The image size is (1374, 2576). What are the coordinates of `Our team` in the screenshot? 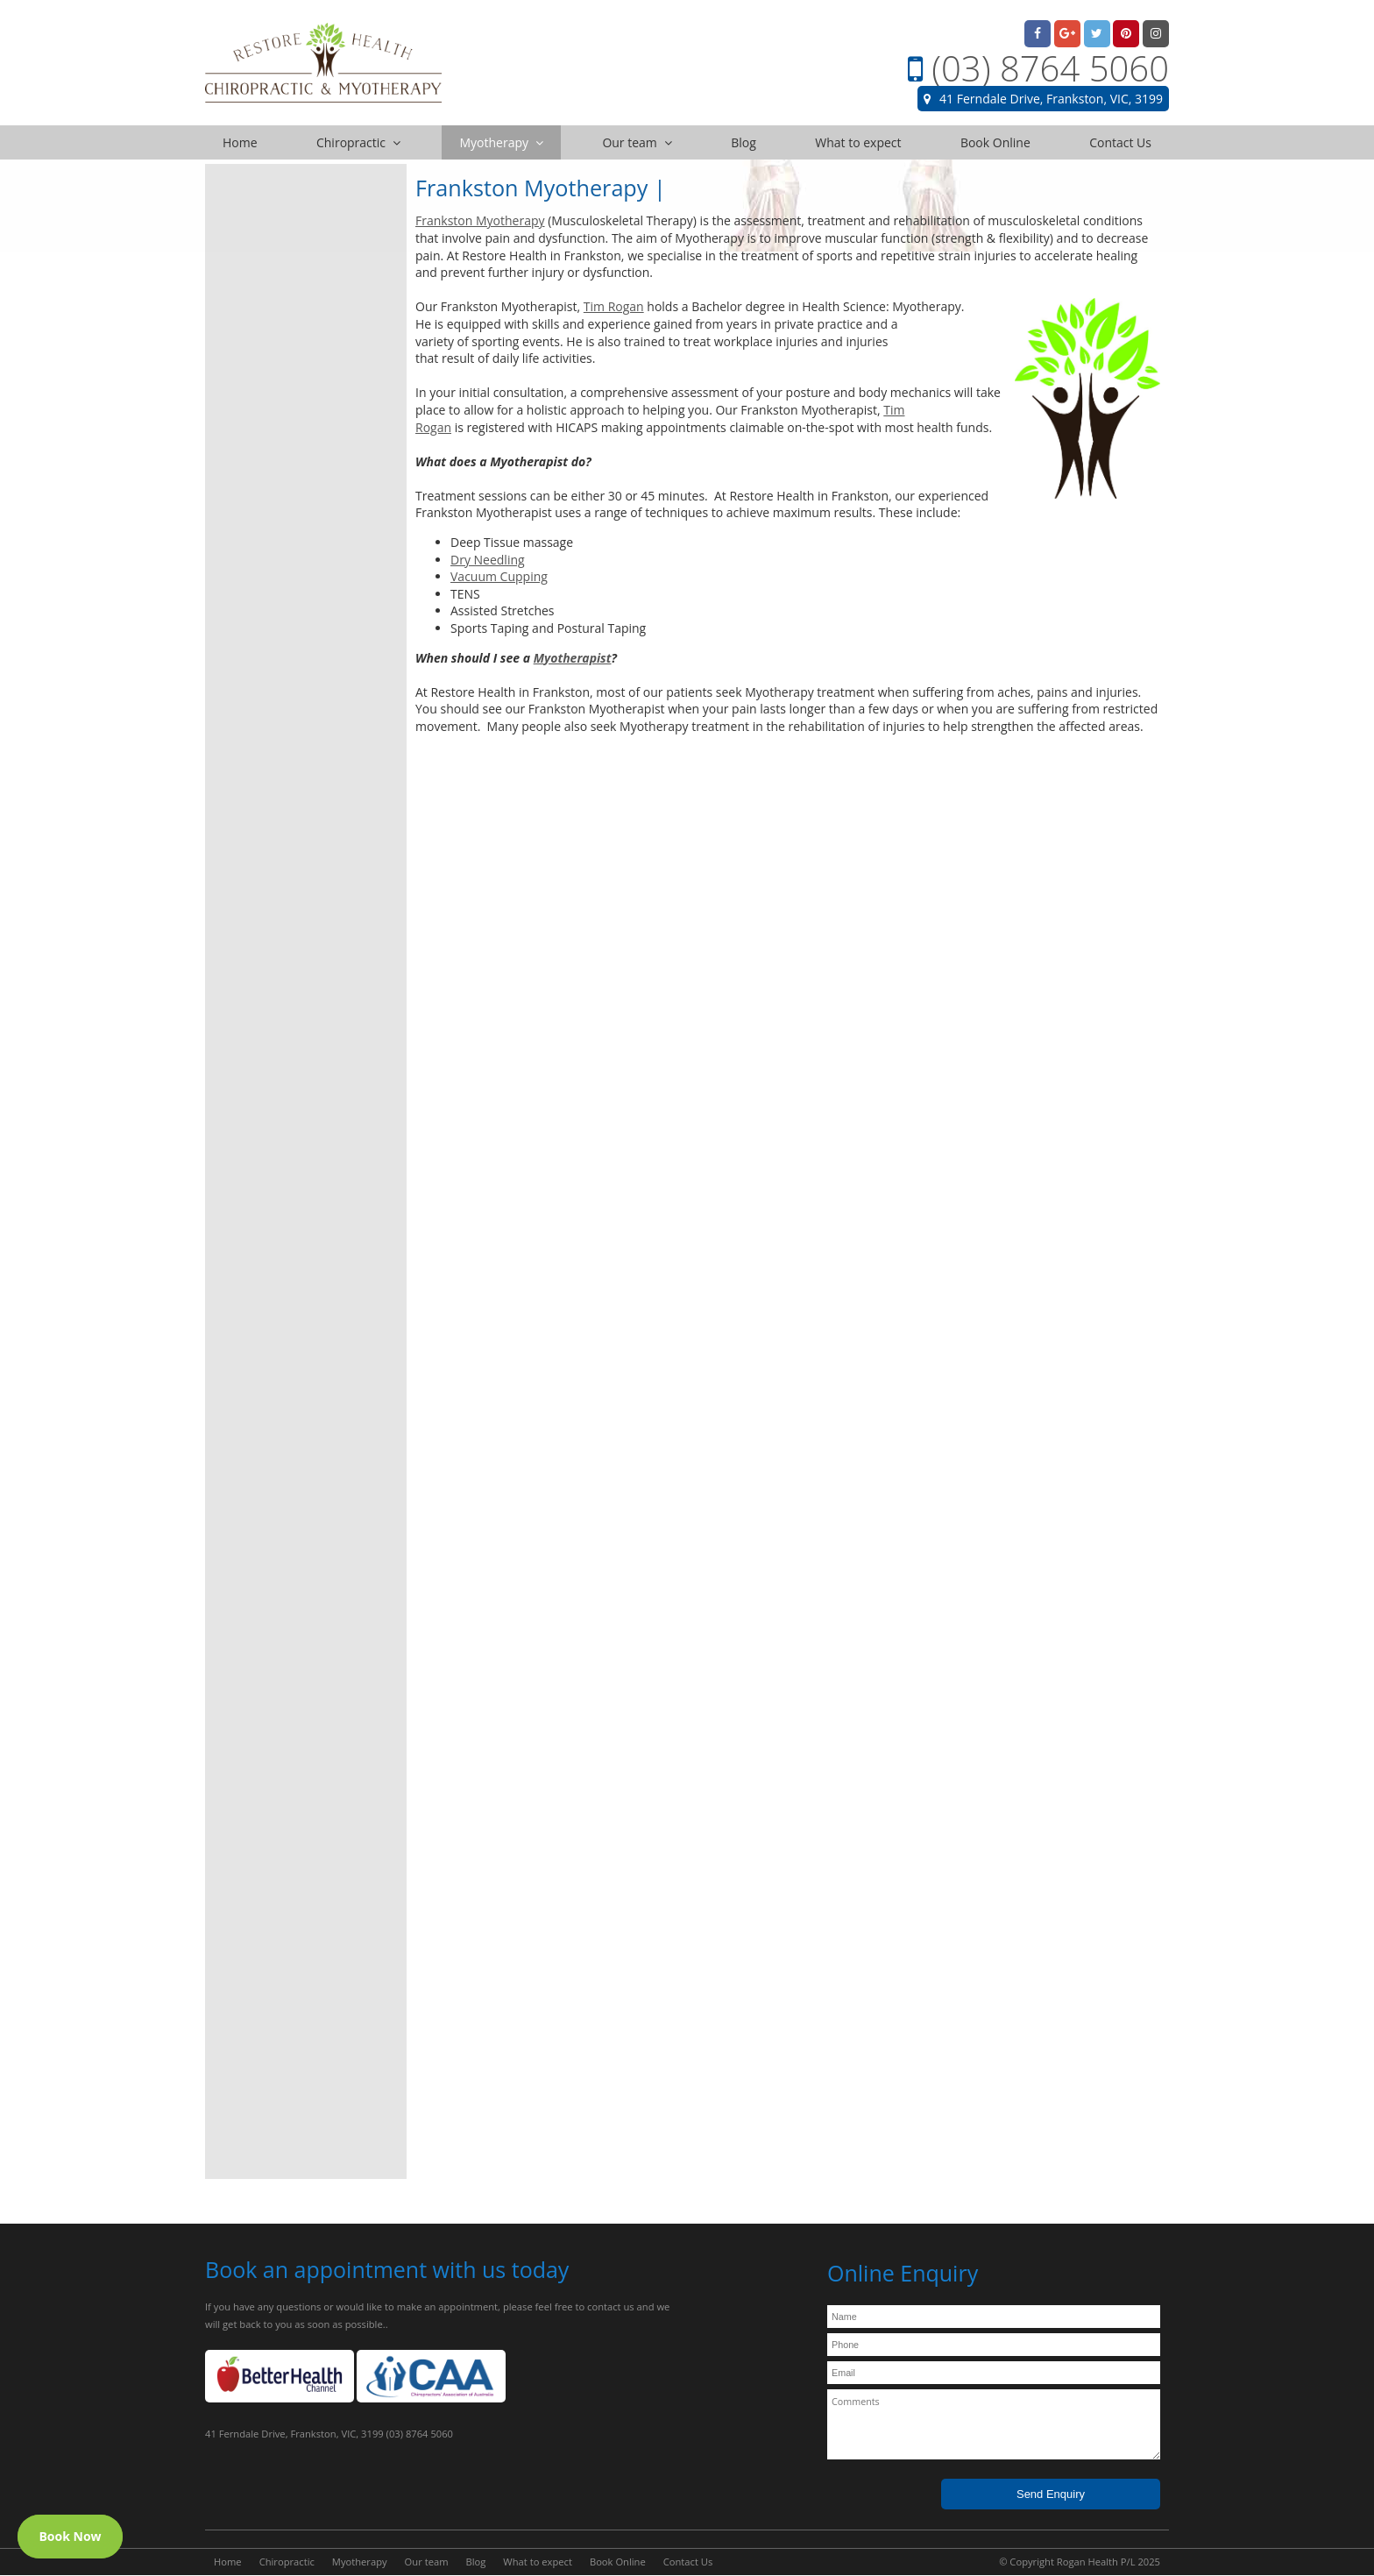 It's located at (427, 2561).